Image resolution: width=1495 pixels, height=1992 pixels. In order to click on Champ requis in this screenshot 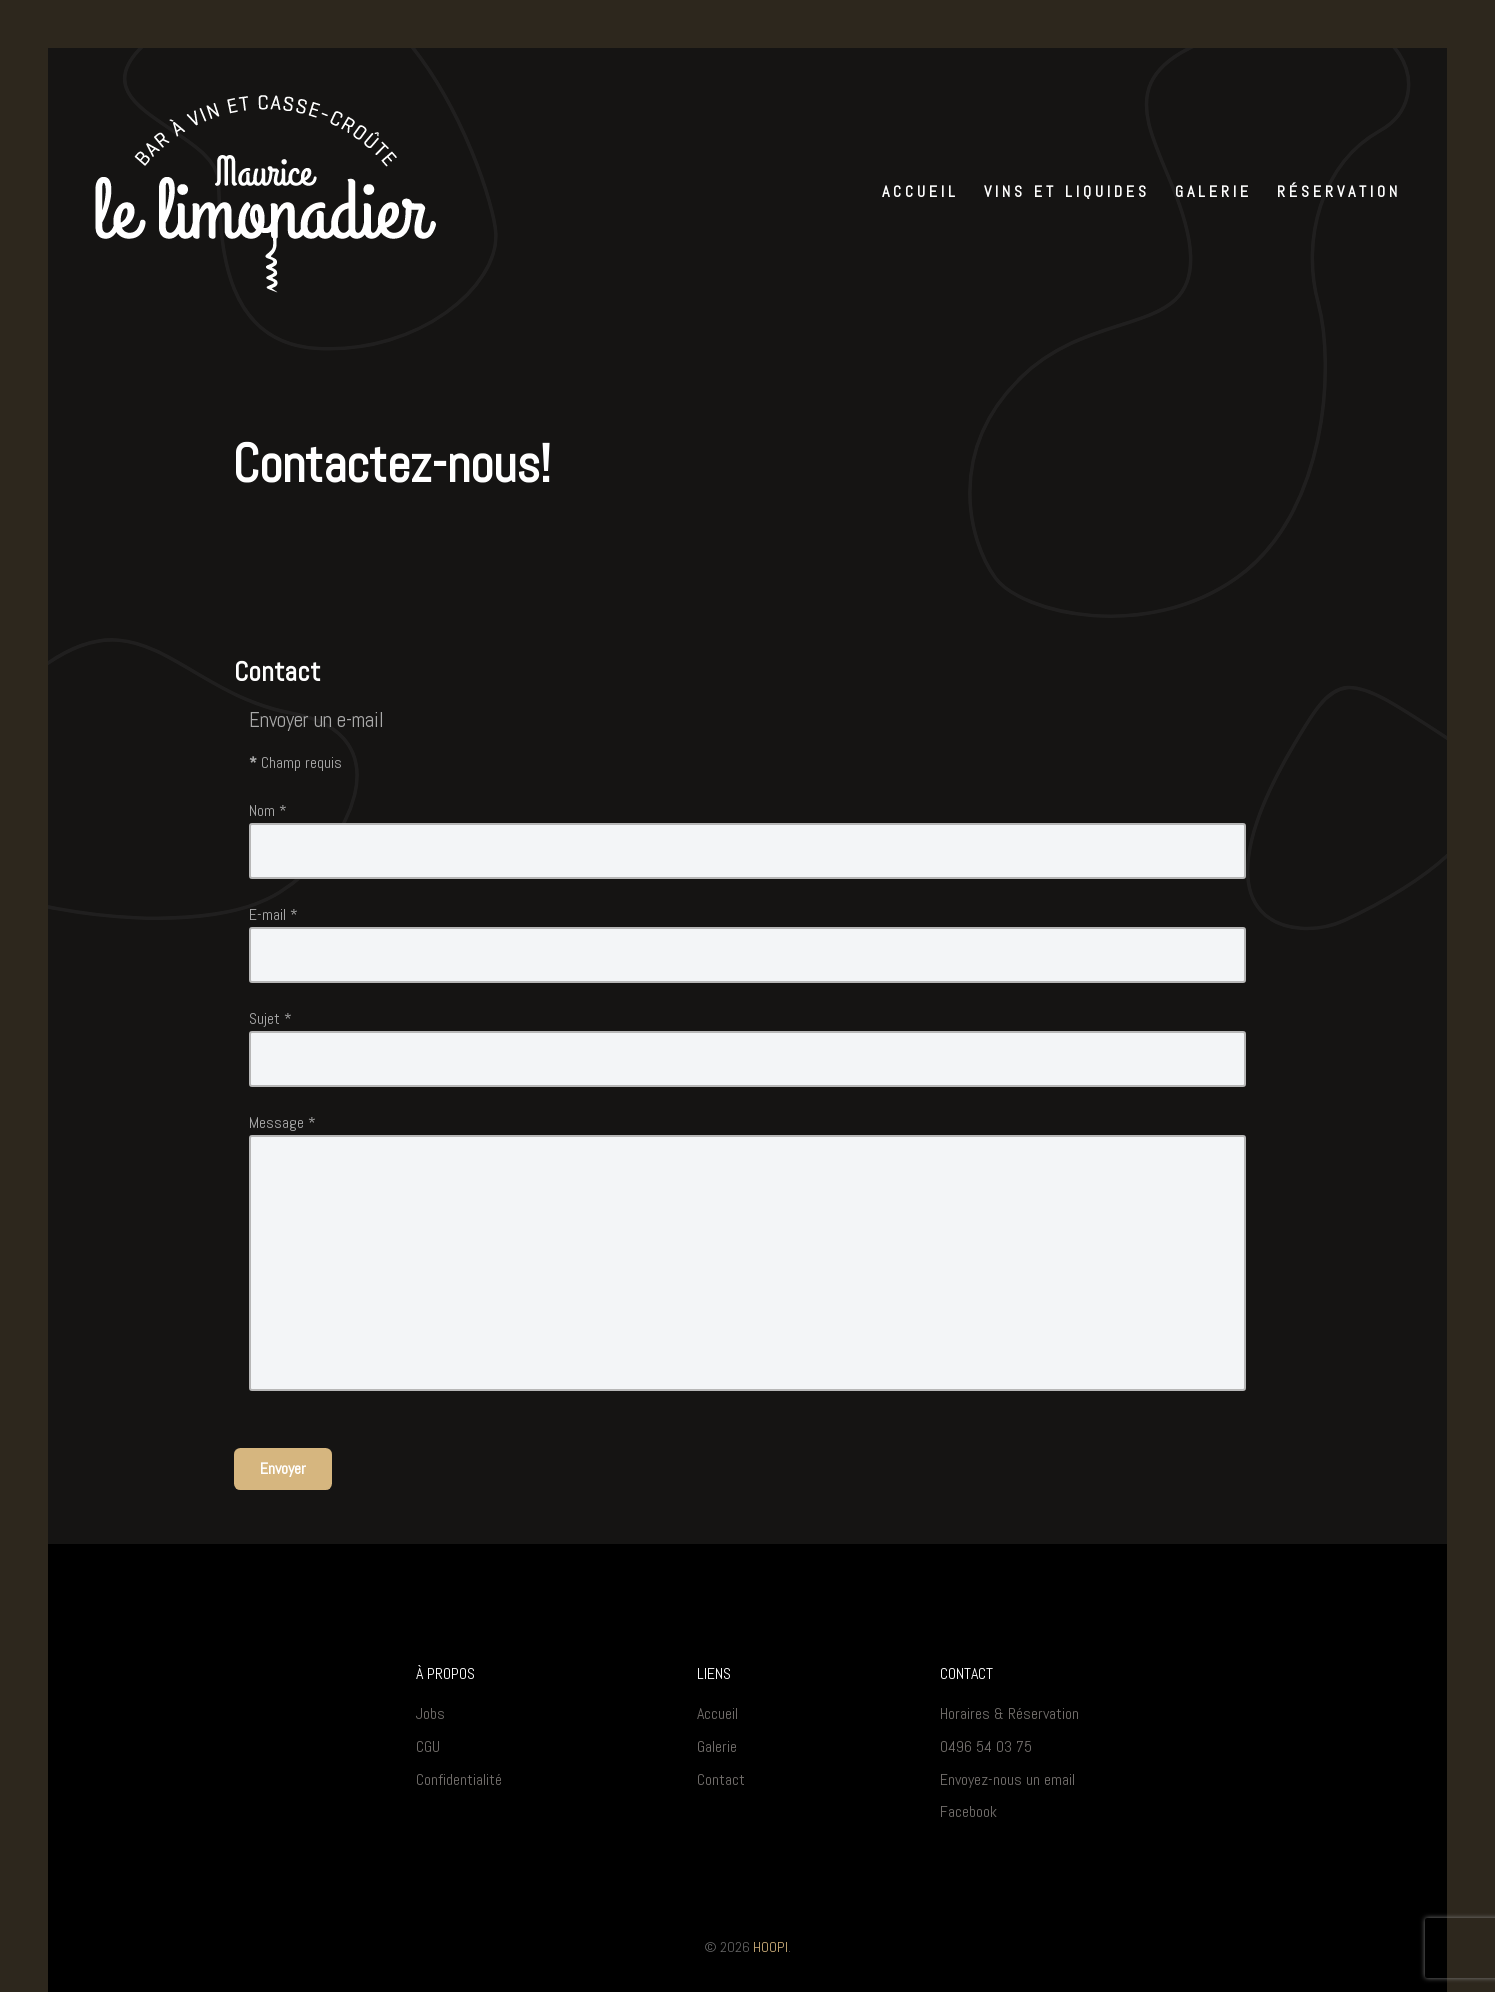, I will do `click(295, 762)`.